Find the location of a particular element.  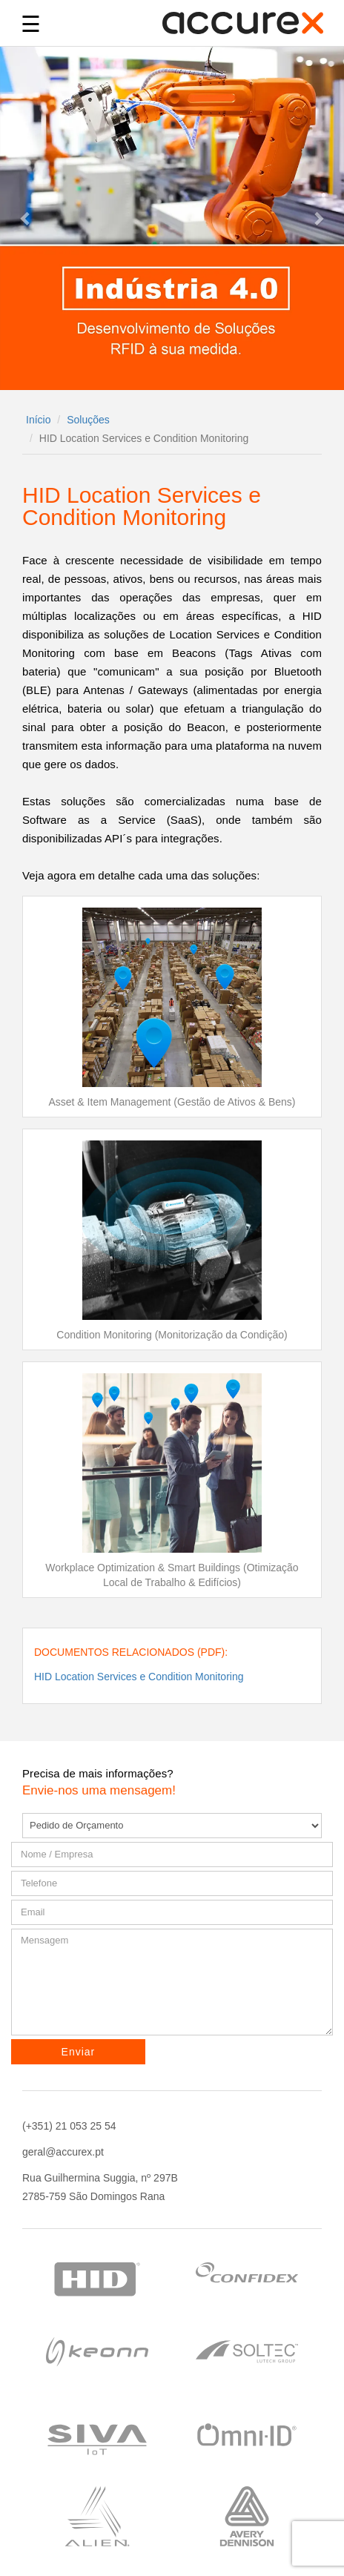

HID Location Services e Condition Monitoring is located at coordinates (138, 1676).